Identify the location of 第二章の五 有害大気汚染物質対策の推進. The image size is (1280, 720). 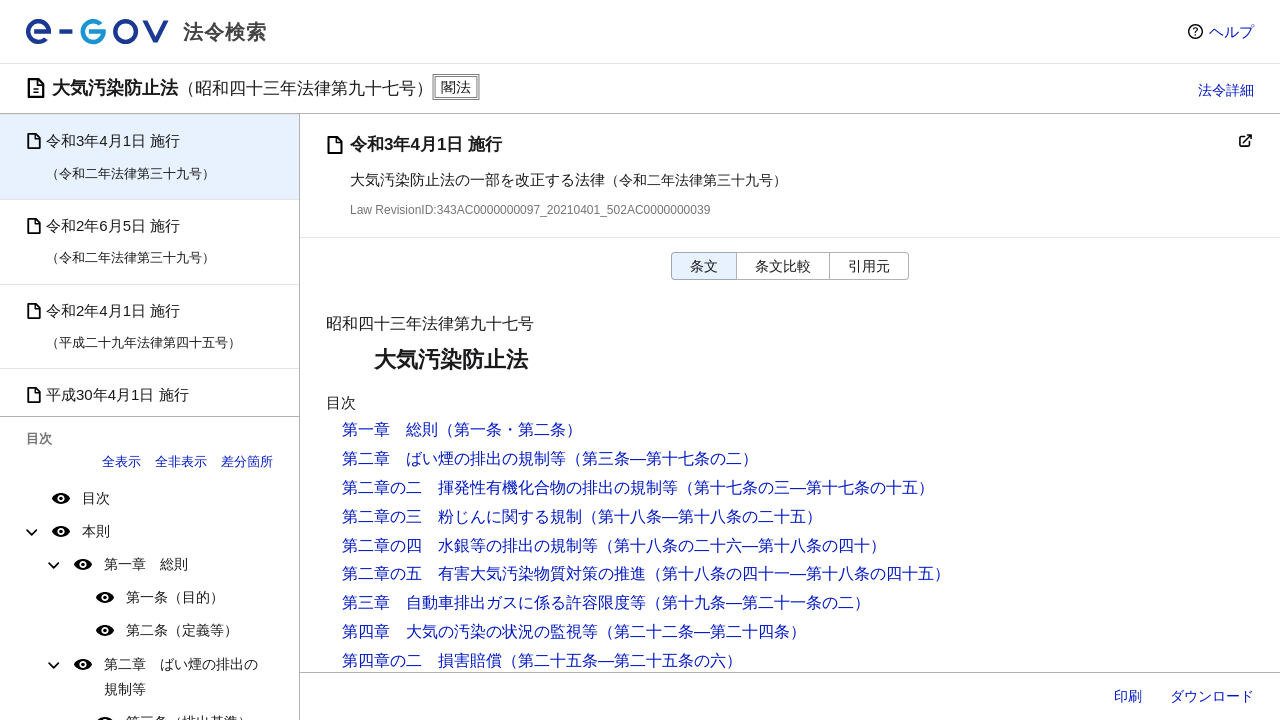
(494, 573).